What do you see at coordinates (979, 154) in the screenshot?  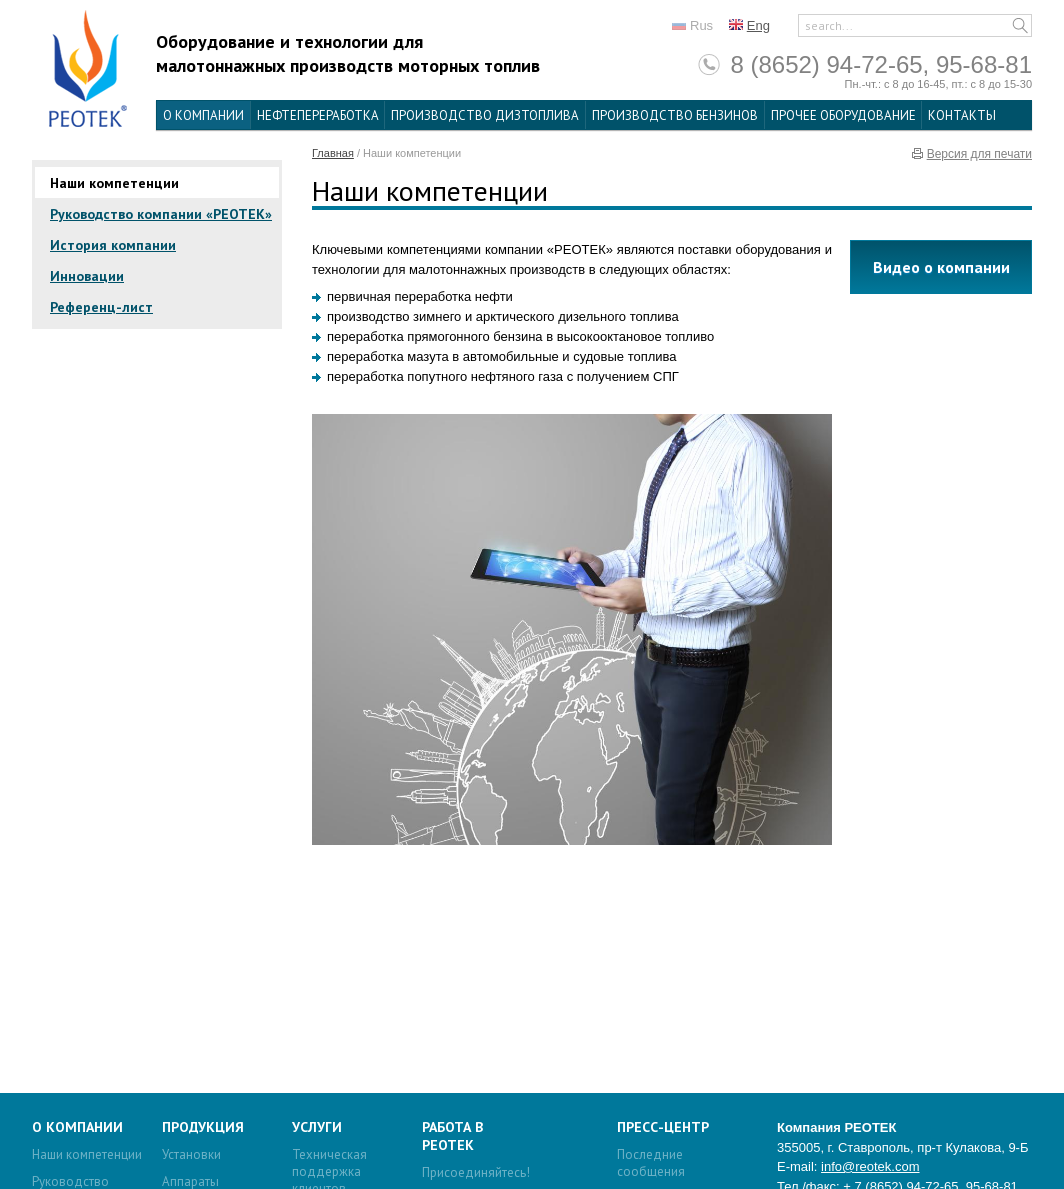 I see `Версия для печати` at bounding box center [979, 154].